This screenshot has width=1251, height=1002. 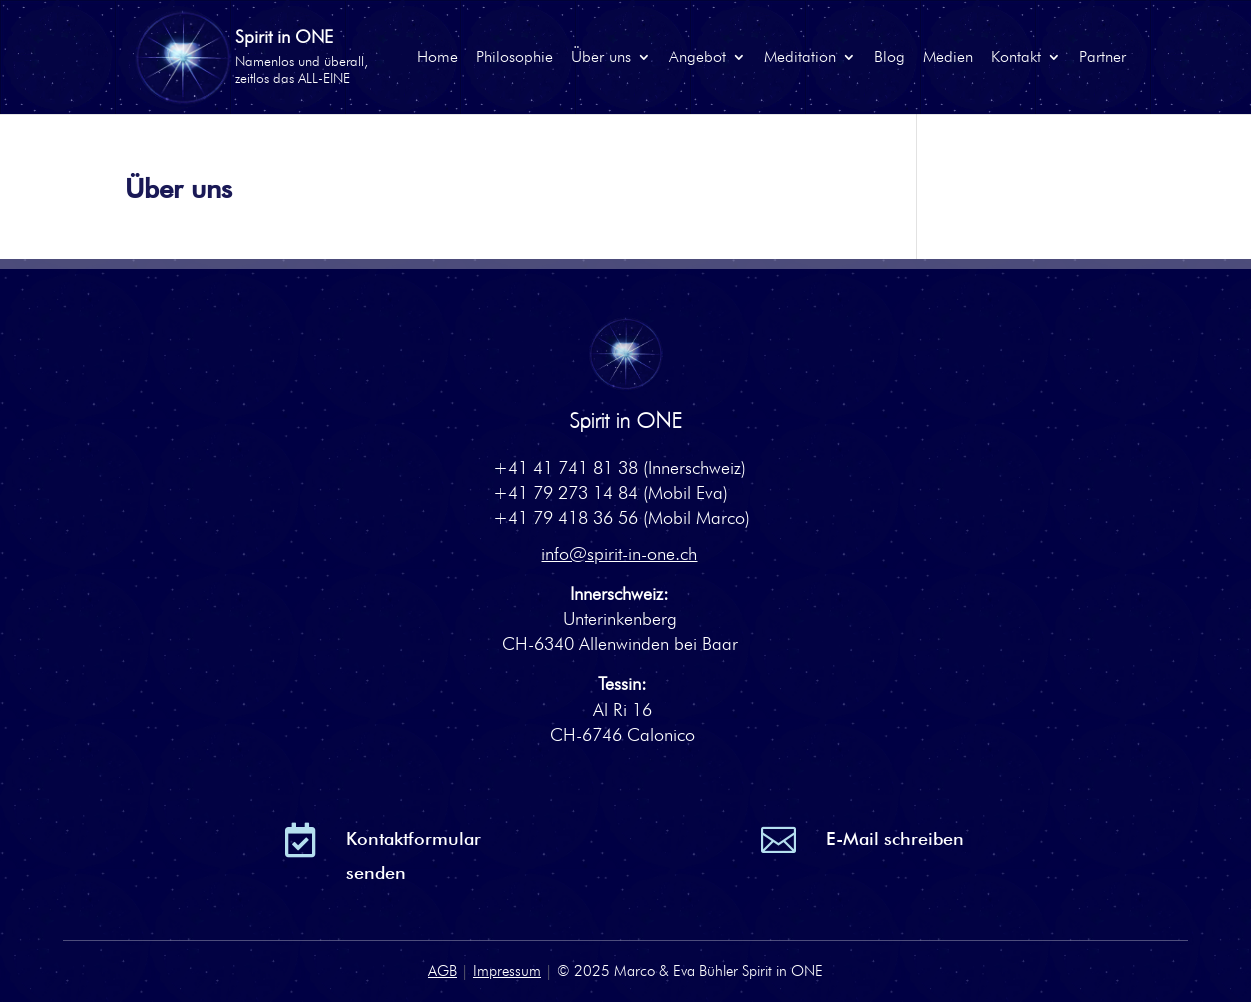 What do you see at coordinates (800, 58) in the screenshot?
I see `Meditation` at bounding box center [800, 58].